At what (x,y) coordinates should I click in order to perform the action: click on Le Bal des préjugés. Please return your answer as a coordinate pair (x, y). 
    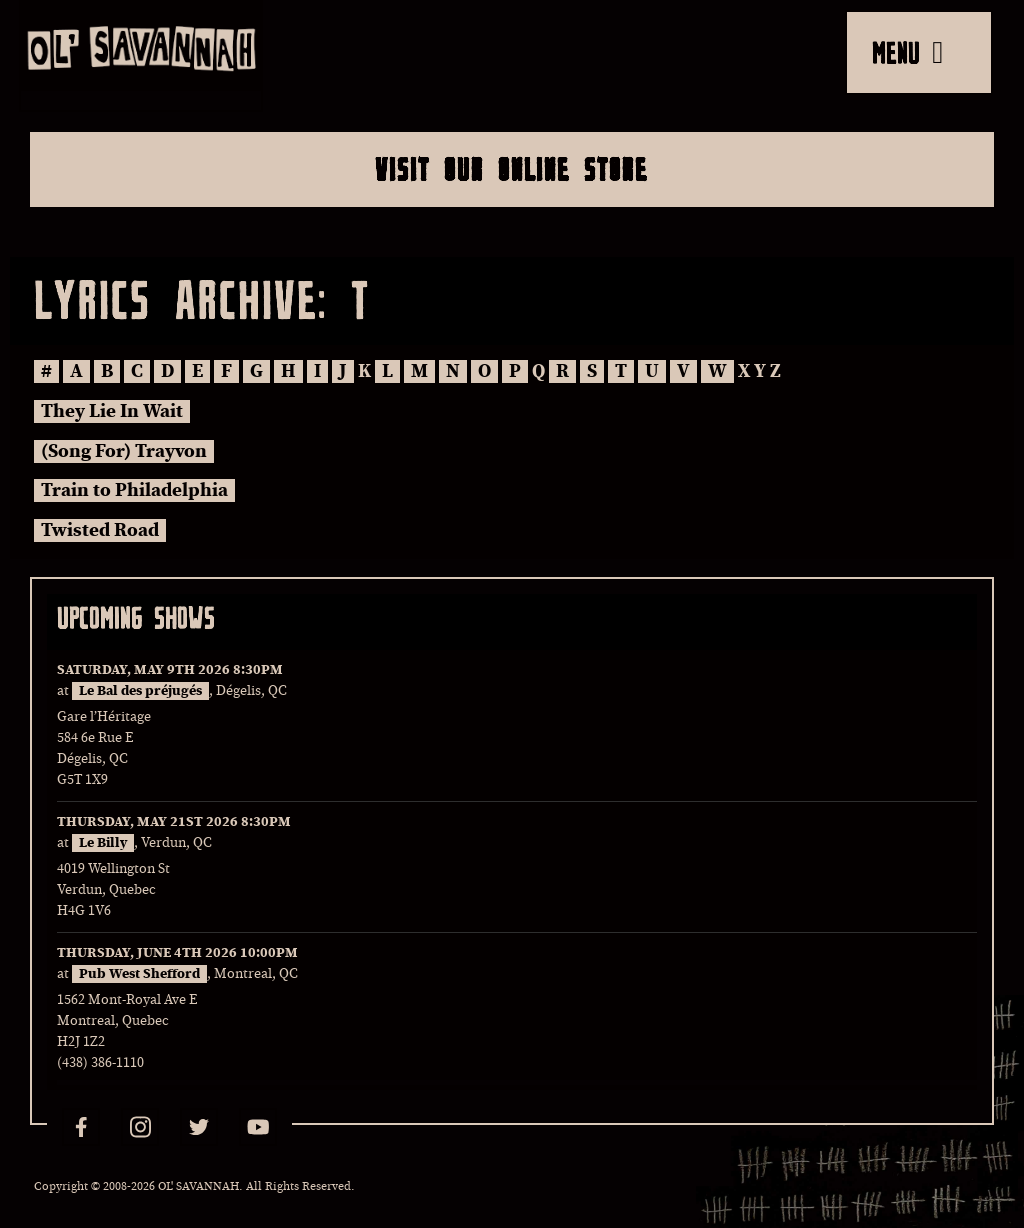
    Looking at the image, I should click on (140, 691).